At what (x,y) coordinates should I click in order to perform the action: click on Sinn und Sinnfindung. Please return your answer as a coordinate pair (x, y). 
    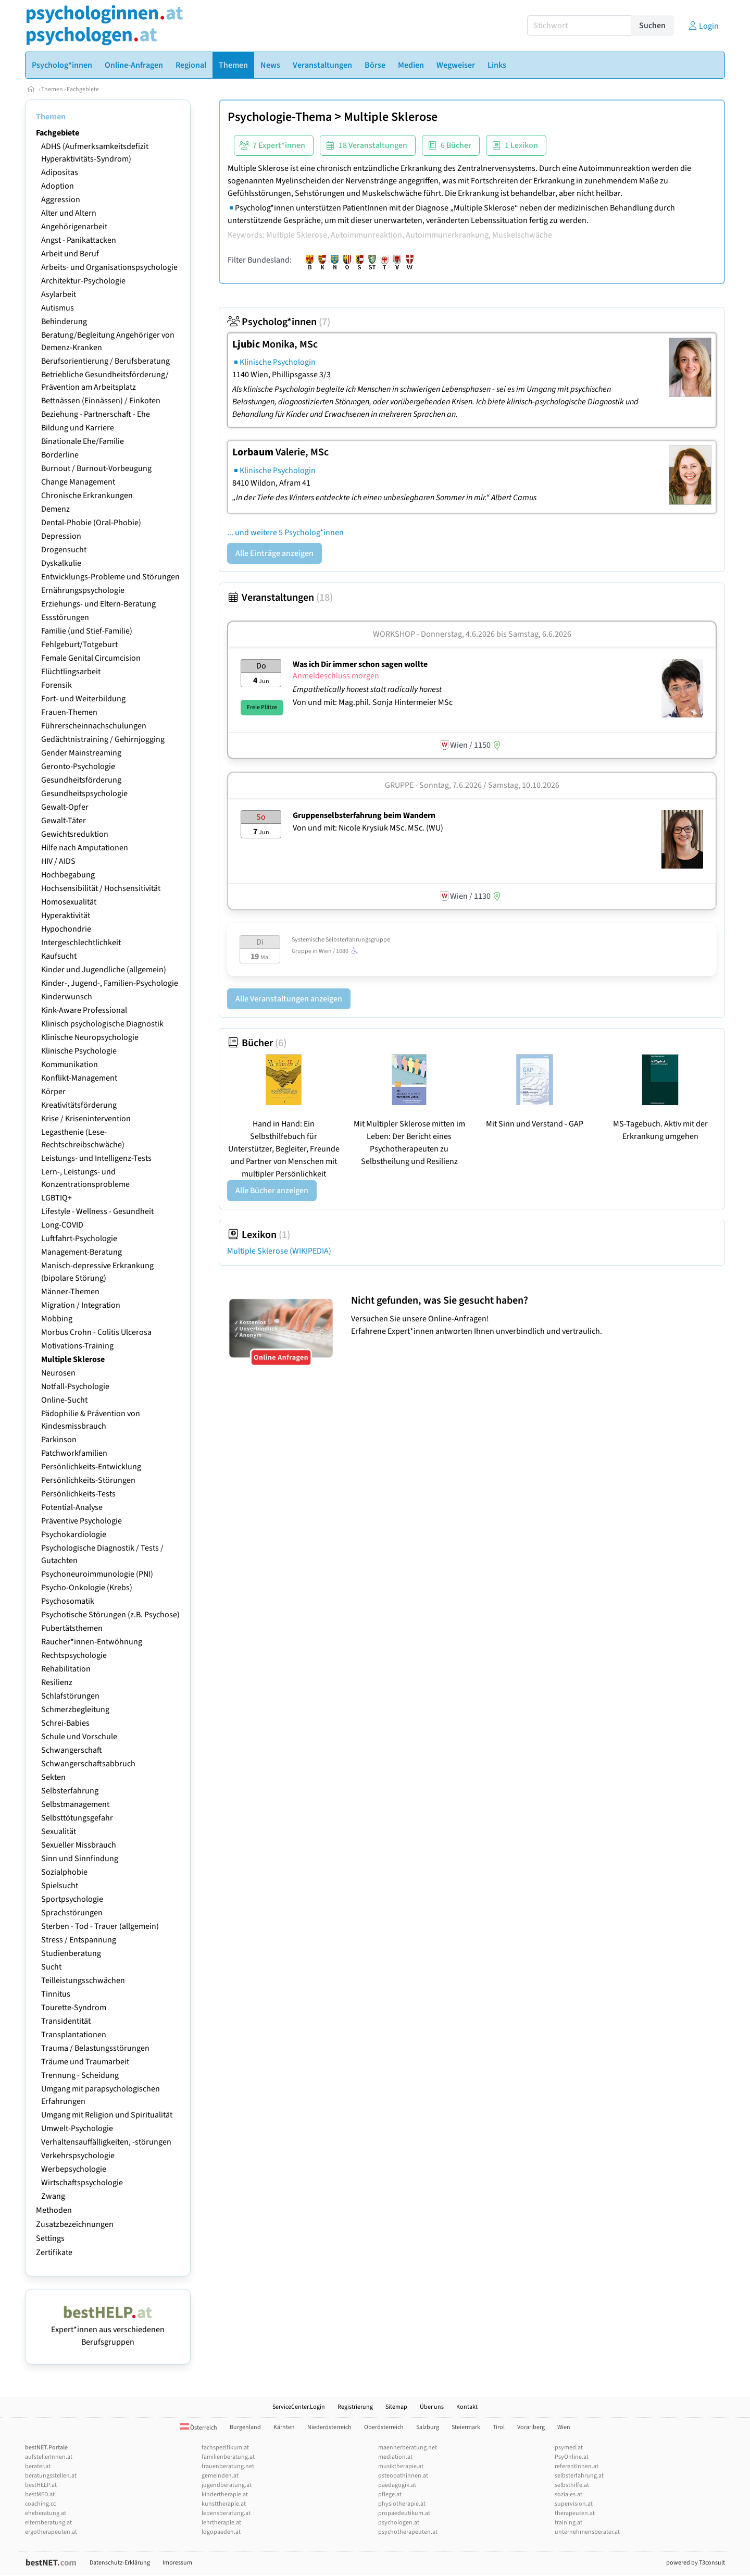
    Looking at the image, I should click on (79, 1858).